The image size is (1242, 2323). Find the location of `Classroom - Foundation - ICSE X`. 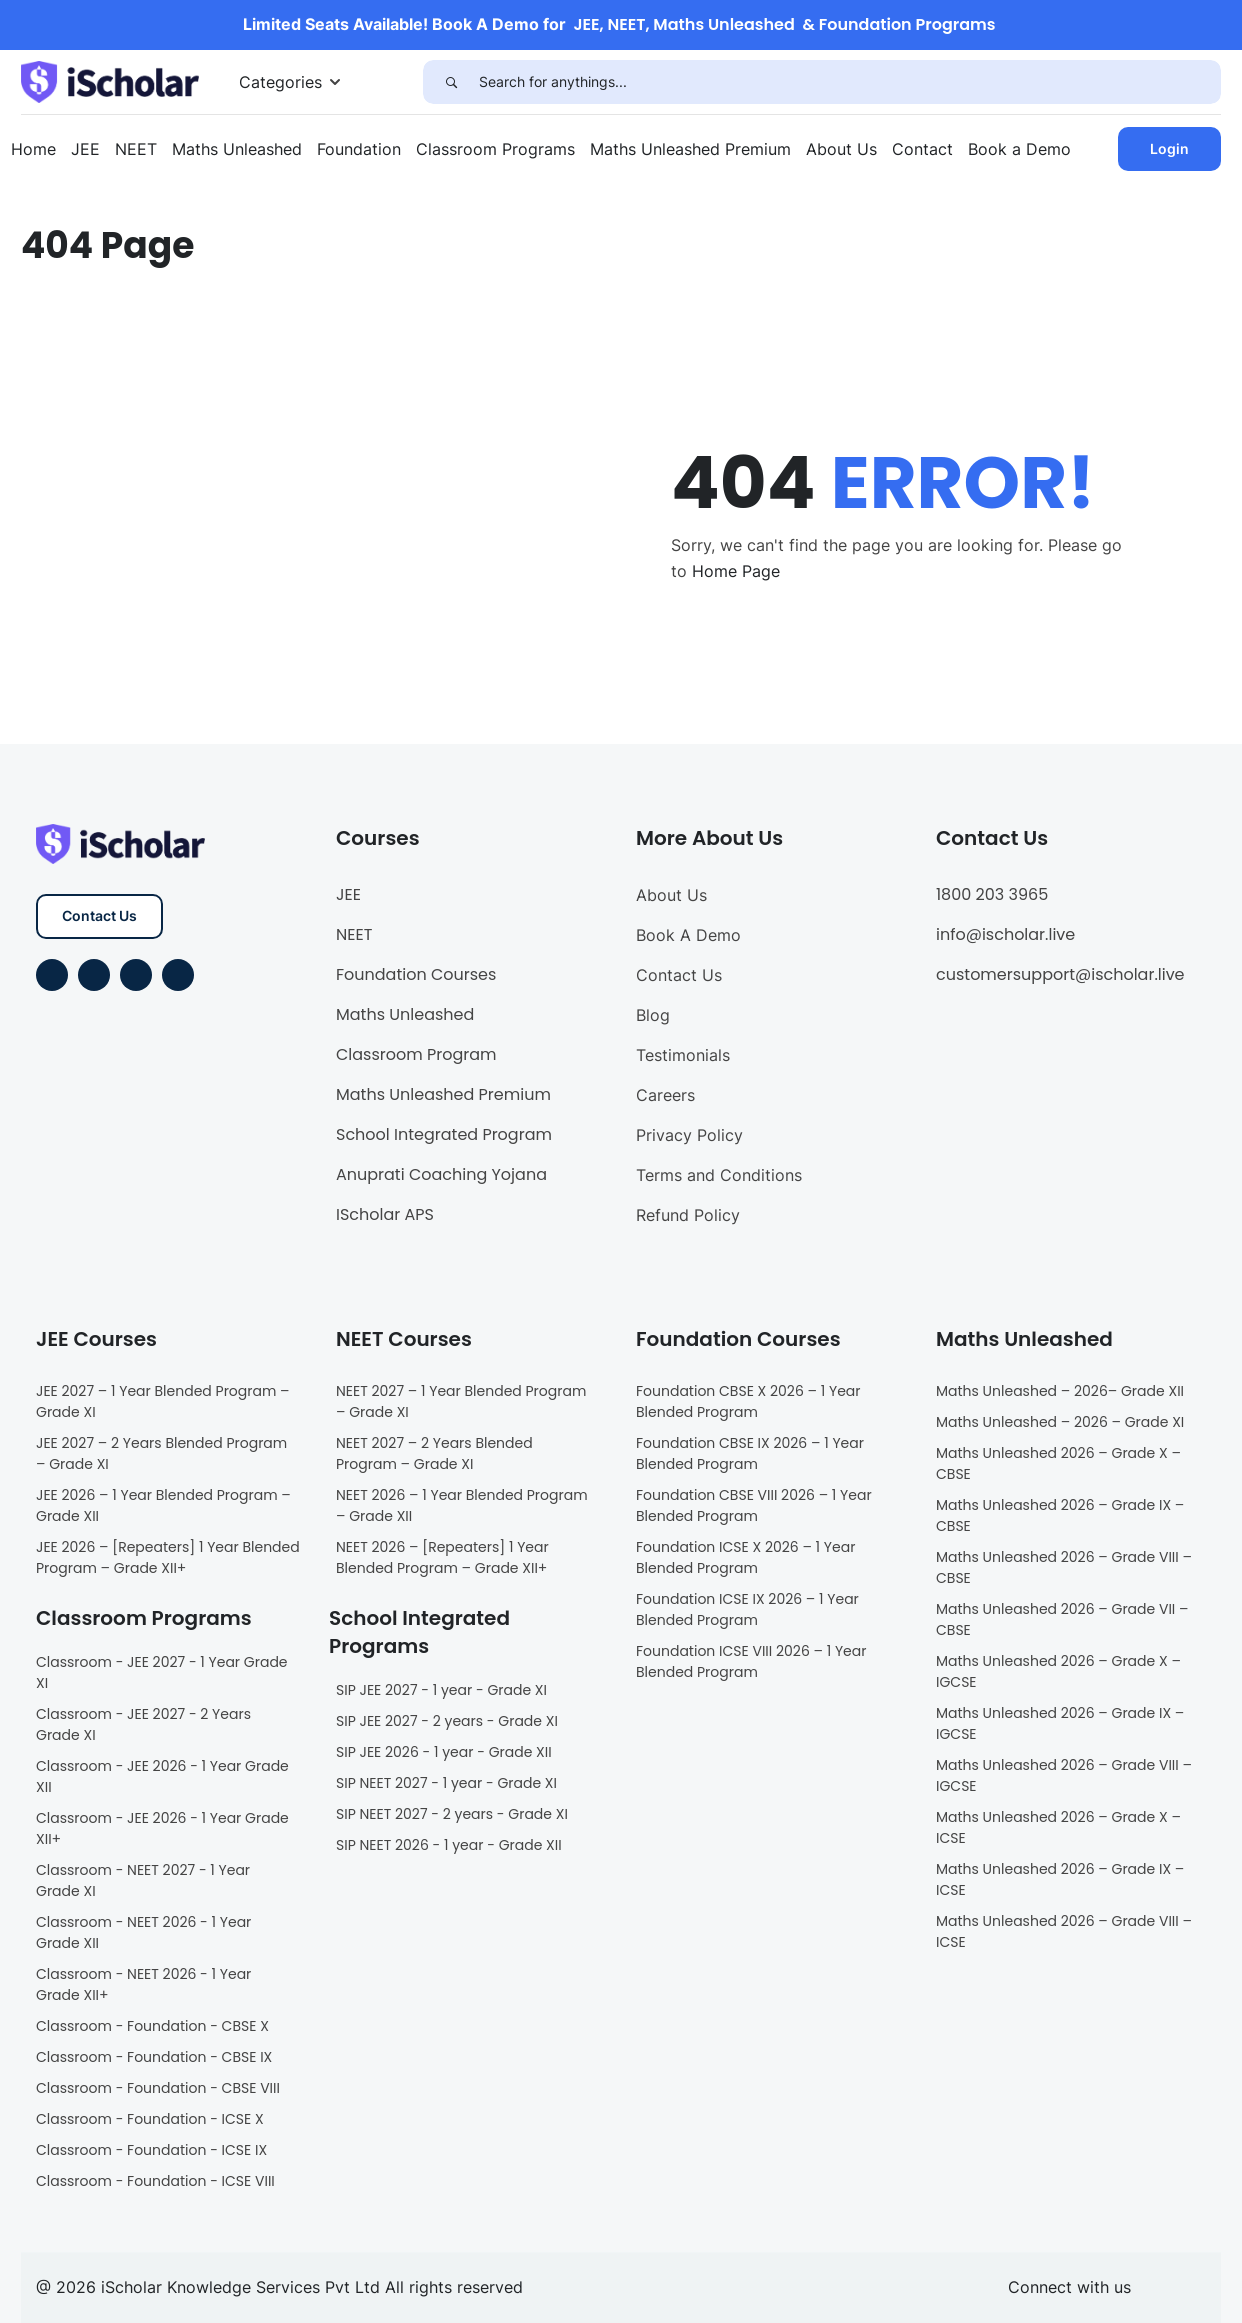

Classroom - Foundation - ICSE X is located at coordinates (150, 2119).